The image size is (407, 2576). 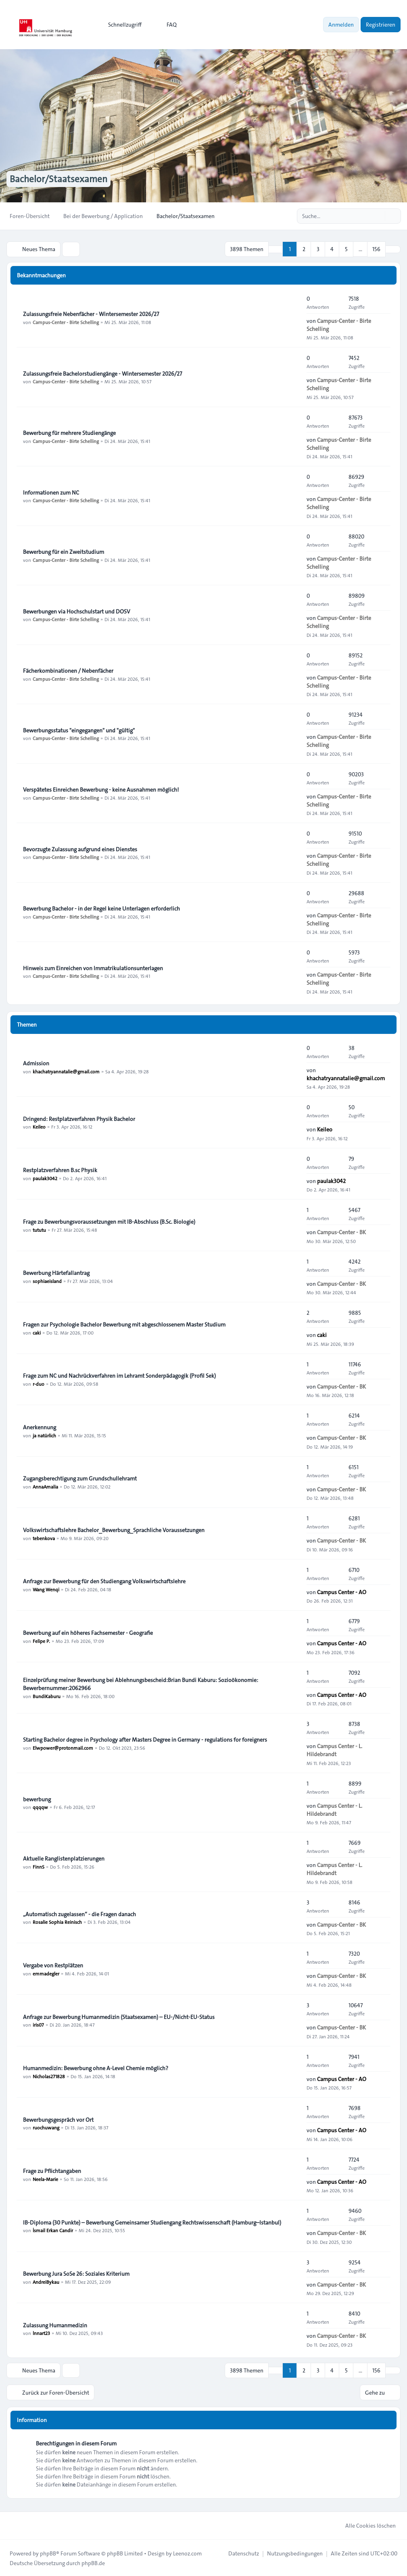 What do you see at coordinates (69, 432) in the screenshot?
I see `Bewerbung für mehrere Studiengänge` at bounding box center [69, 432].